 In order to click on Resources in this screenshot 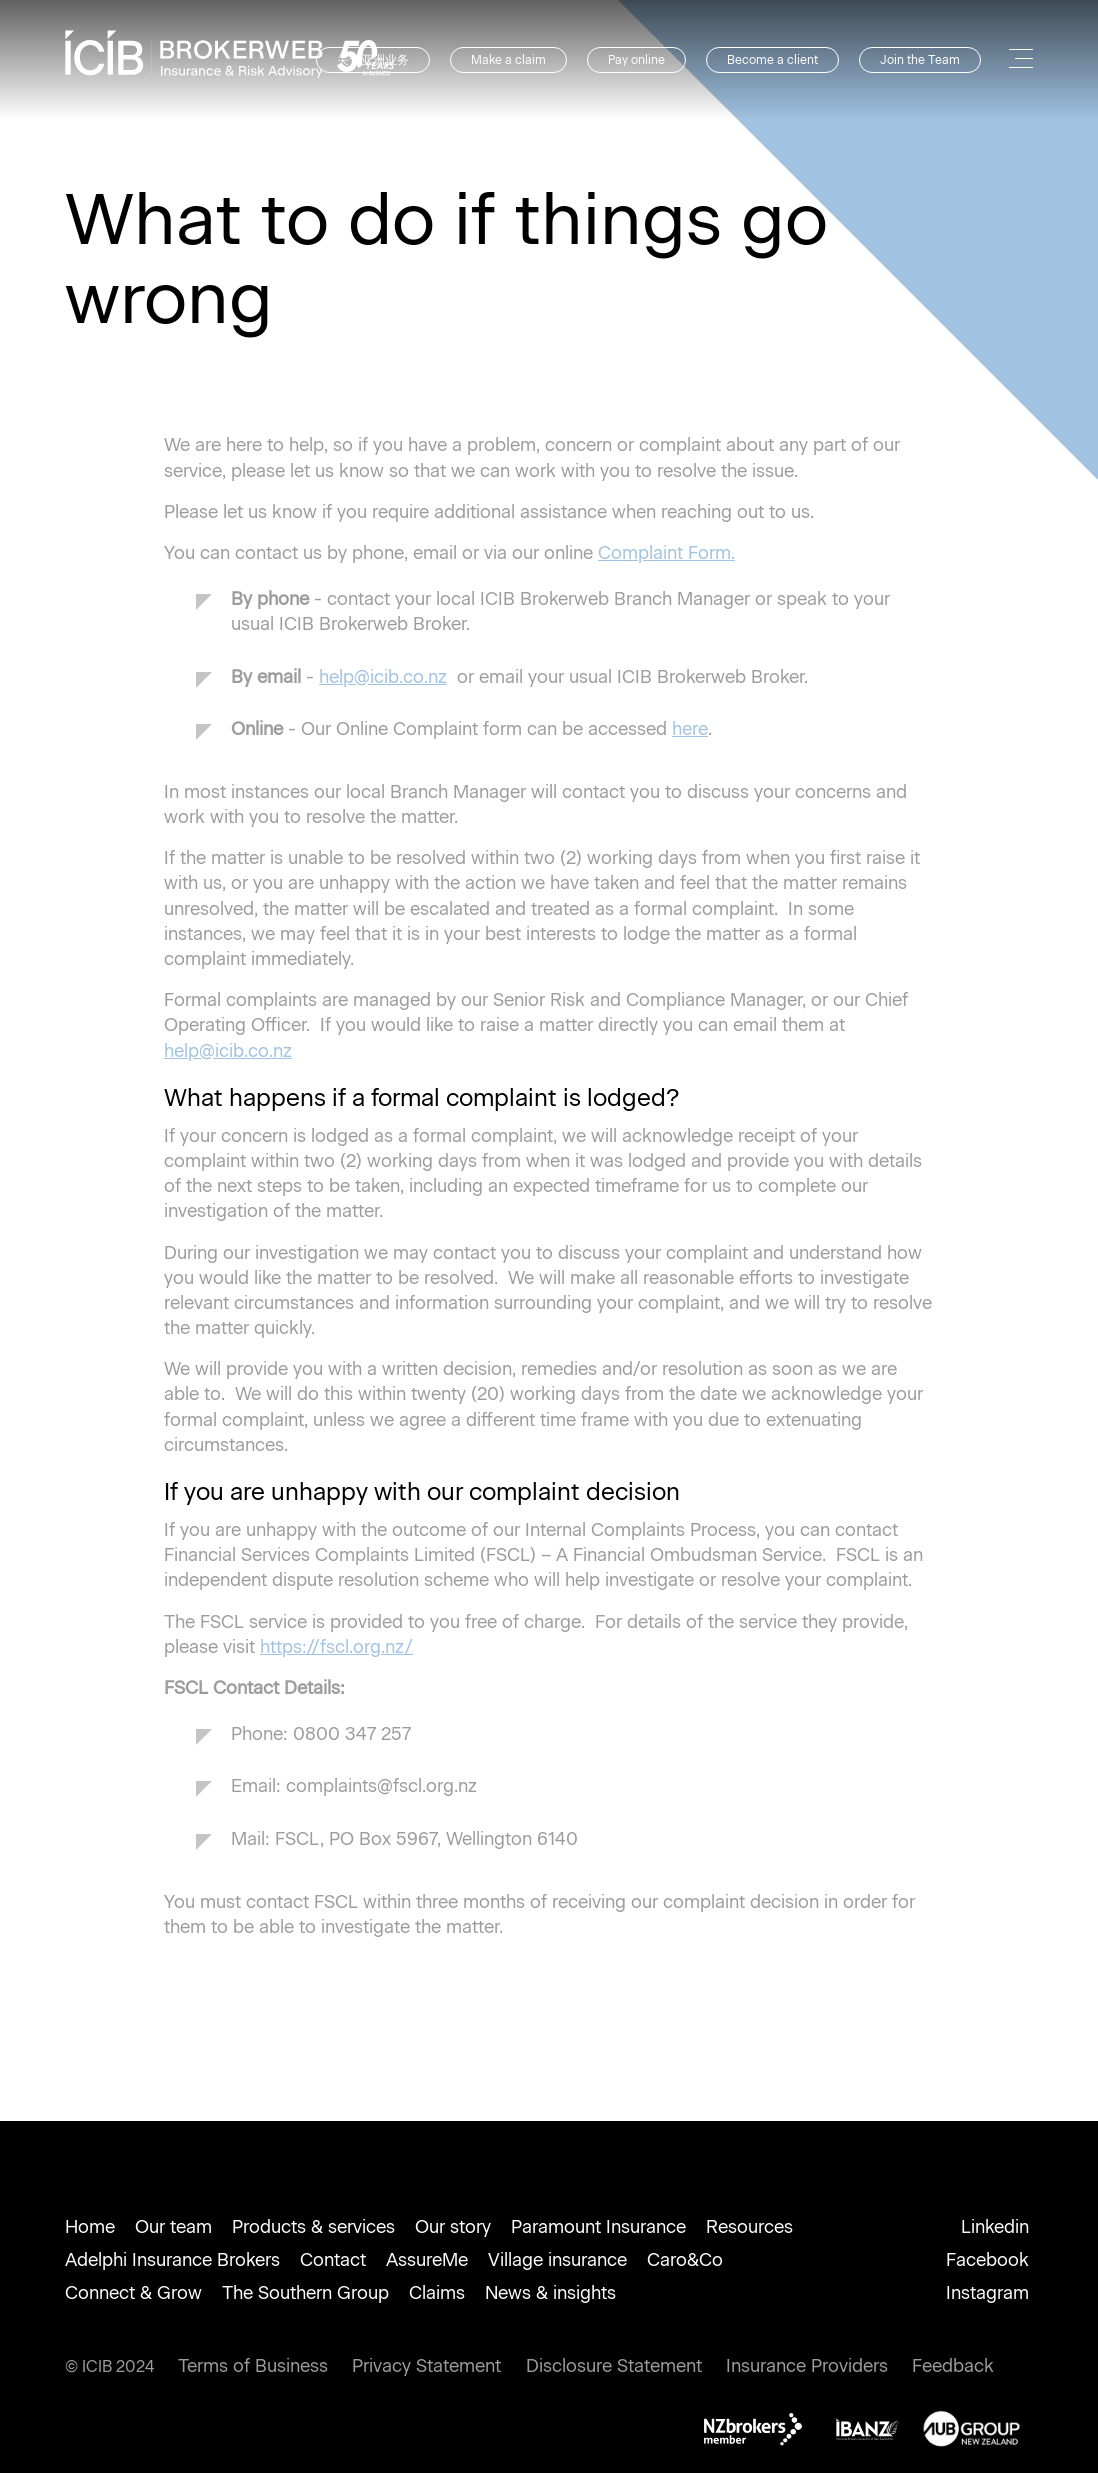, I will do `click(749, 2227)`.